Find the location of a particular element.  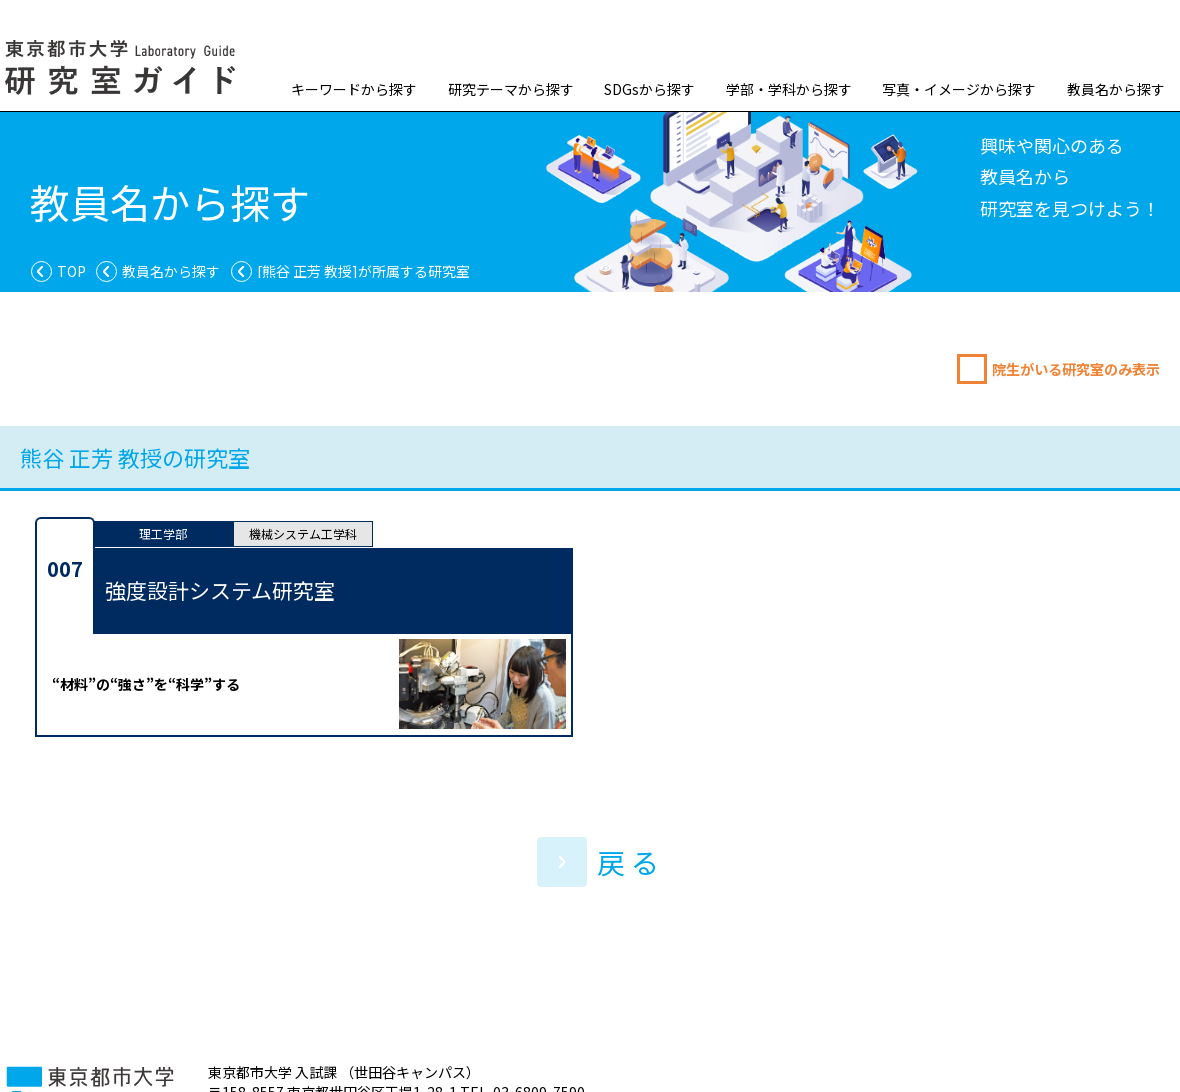

院生がいる研究室のみ表示 is located at coordinates (1076, 369).